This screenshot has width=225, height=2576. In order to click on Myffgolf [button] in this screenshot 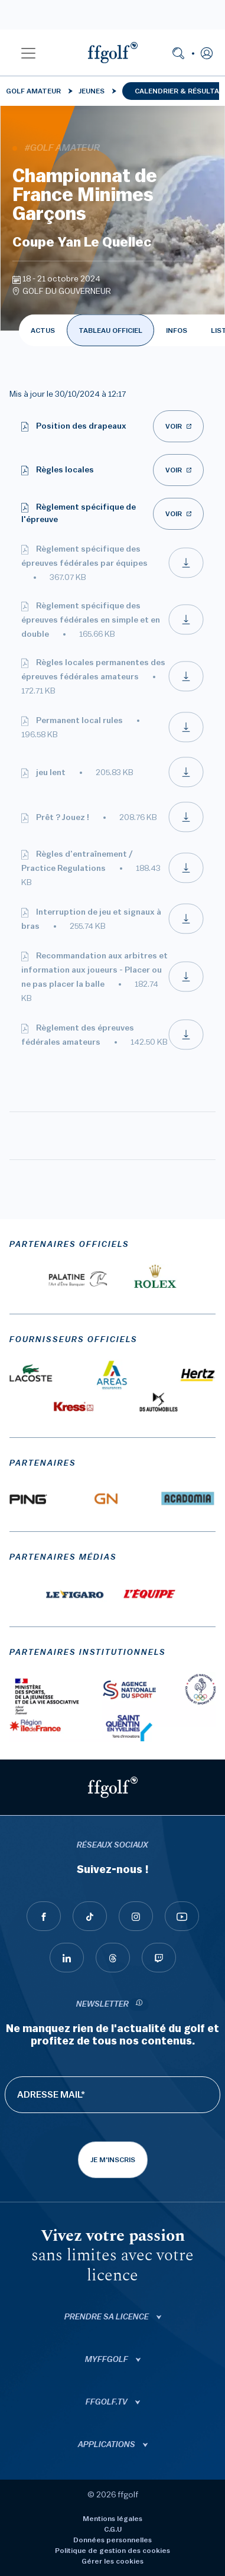, I will do `click(107, 2359)`.